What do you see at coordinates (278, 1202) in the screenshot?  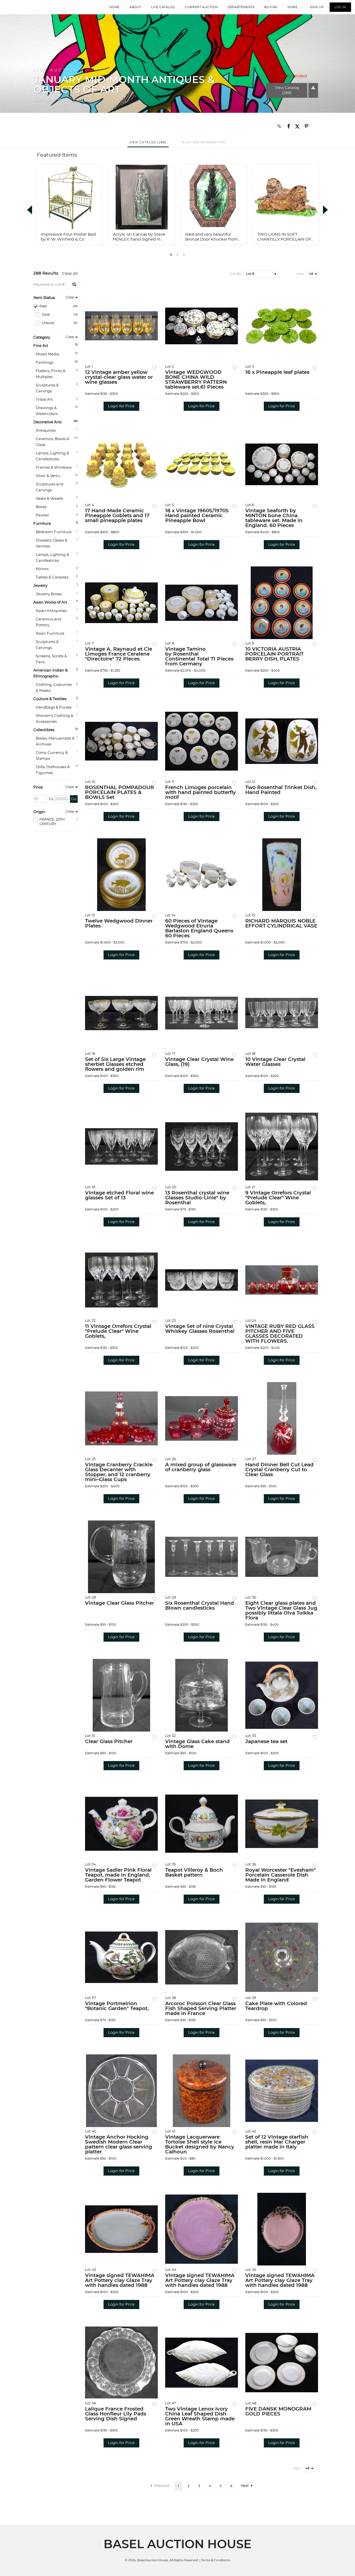 I see `9 Vintage Orrefors Crystal "Prelude Clear" Wine Goblets,` at bounding box center [278, 1202].